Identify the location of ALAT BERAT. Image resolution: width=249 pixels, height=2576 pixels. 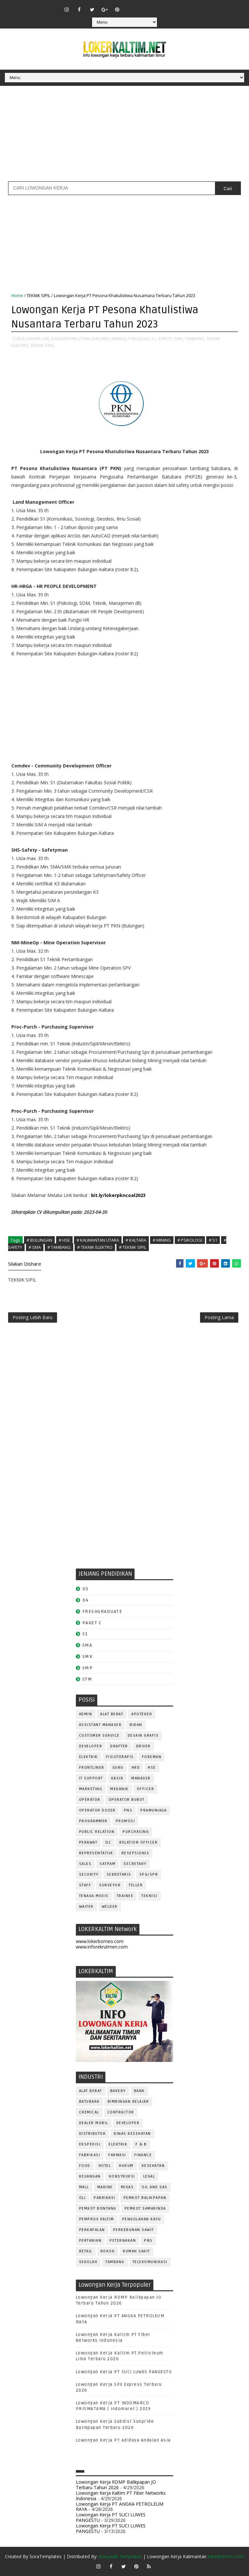
(111, 1714).